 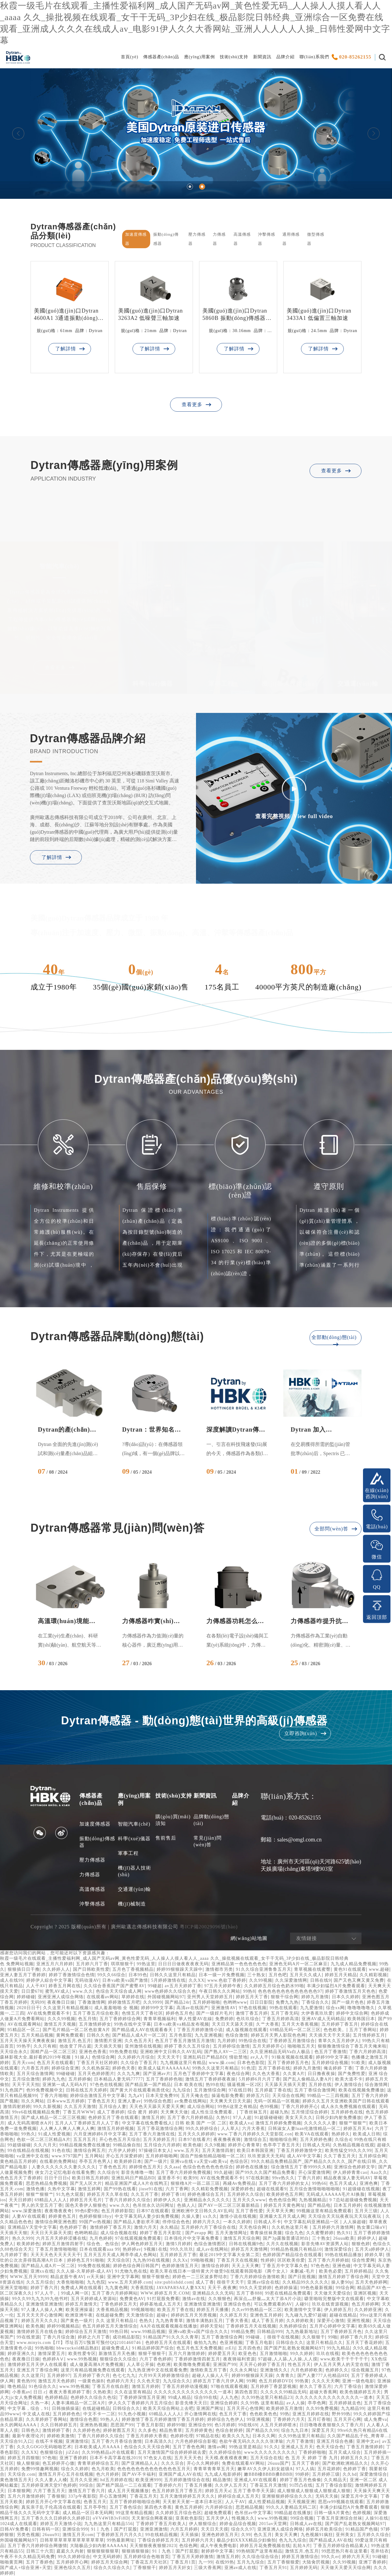 What do you see at coordinates (198, 2161) in the screenshot?
I see `亚洲va在线∨a天堂va欧美va` at bounding box center [198, 2161].